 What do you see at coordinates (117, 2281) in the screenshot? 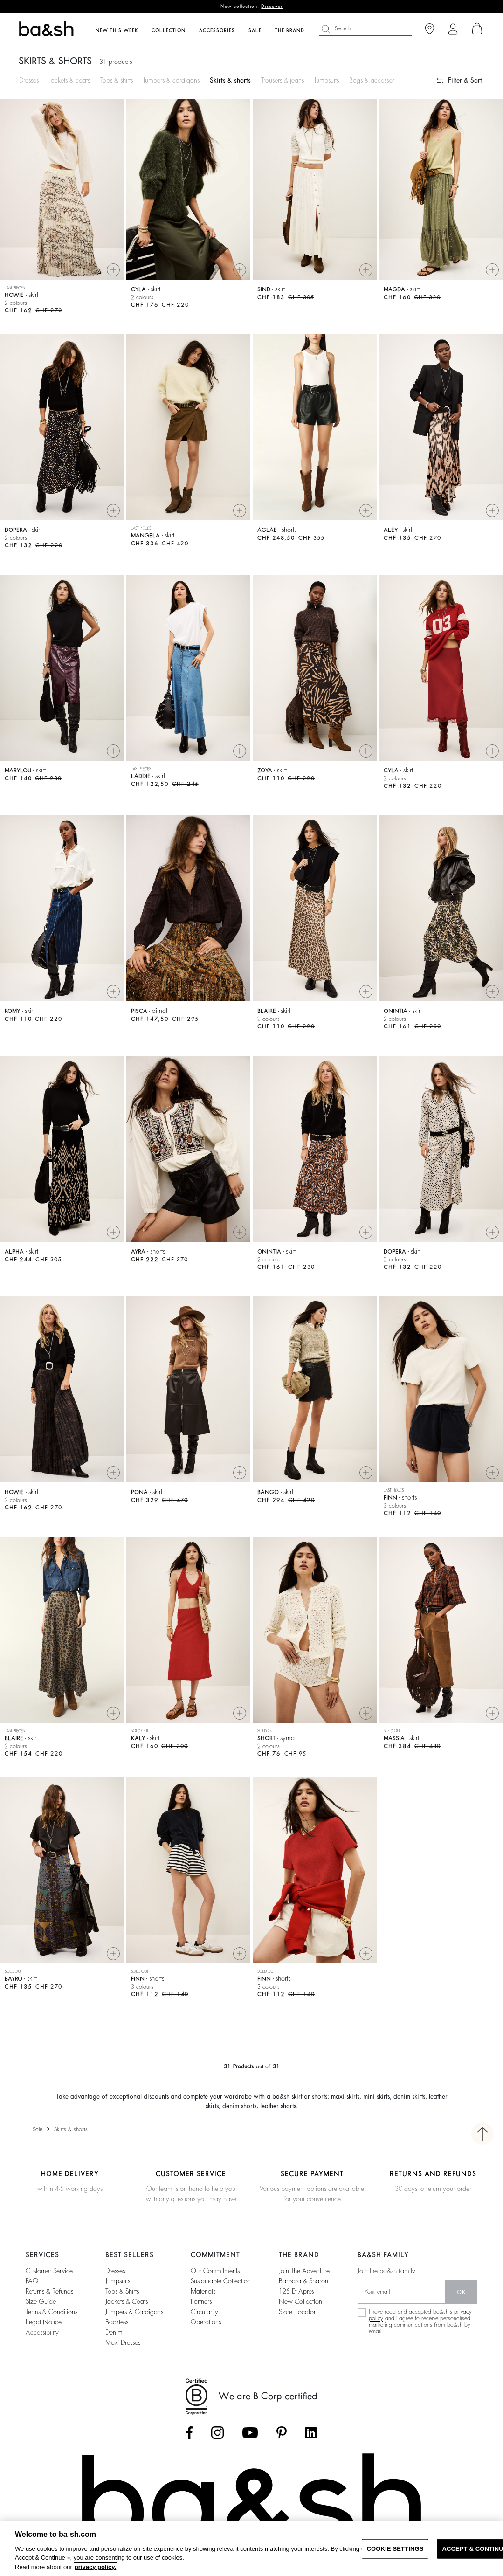
I see `jumpsuits` at bounding box center [117, 2281].